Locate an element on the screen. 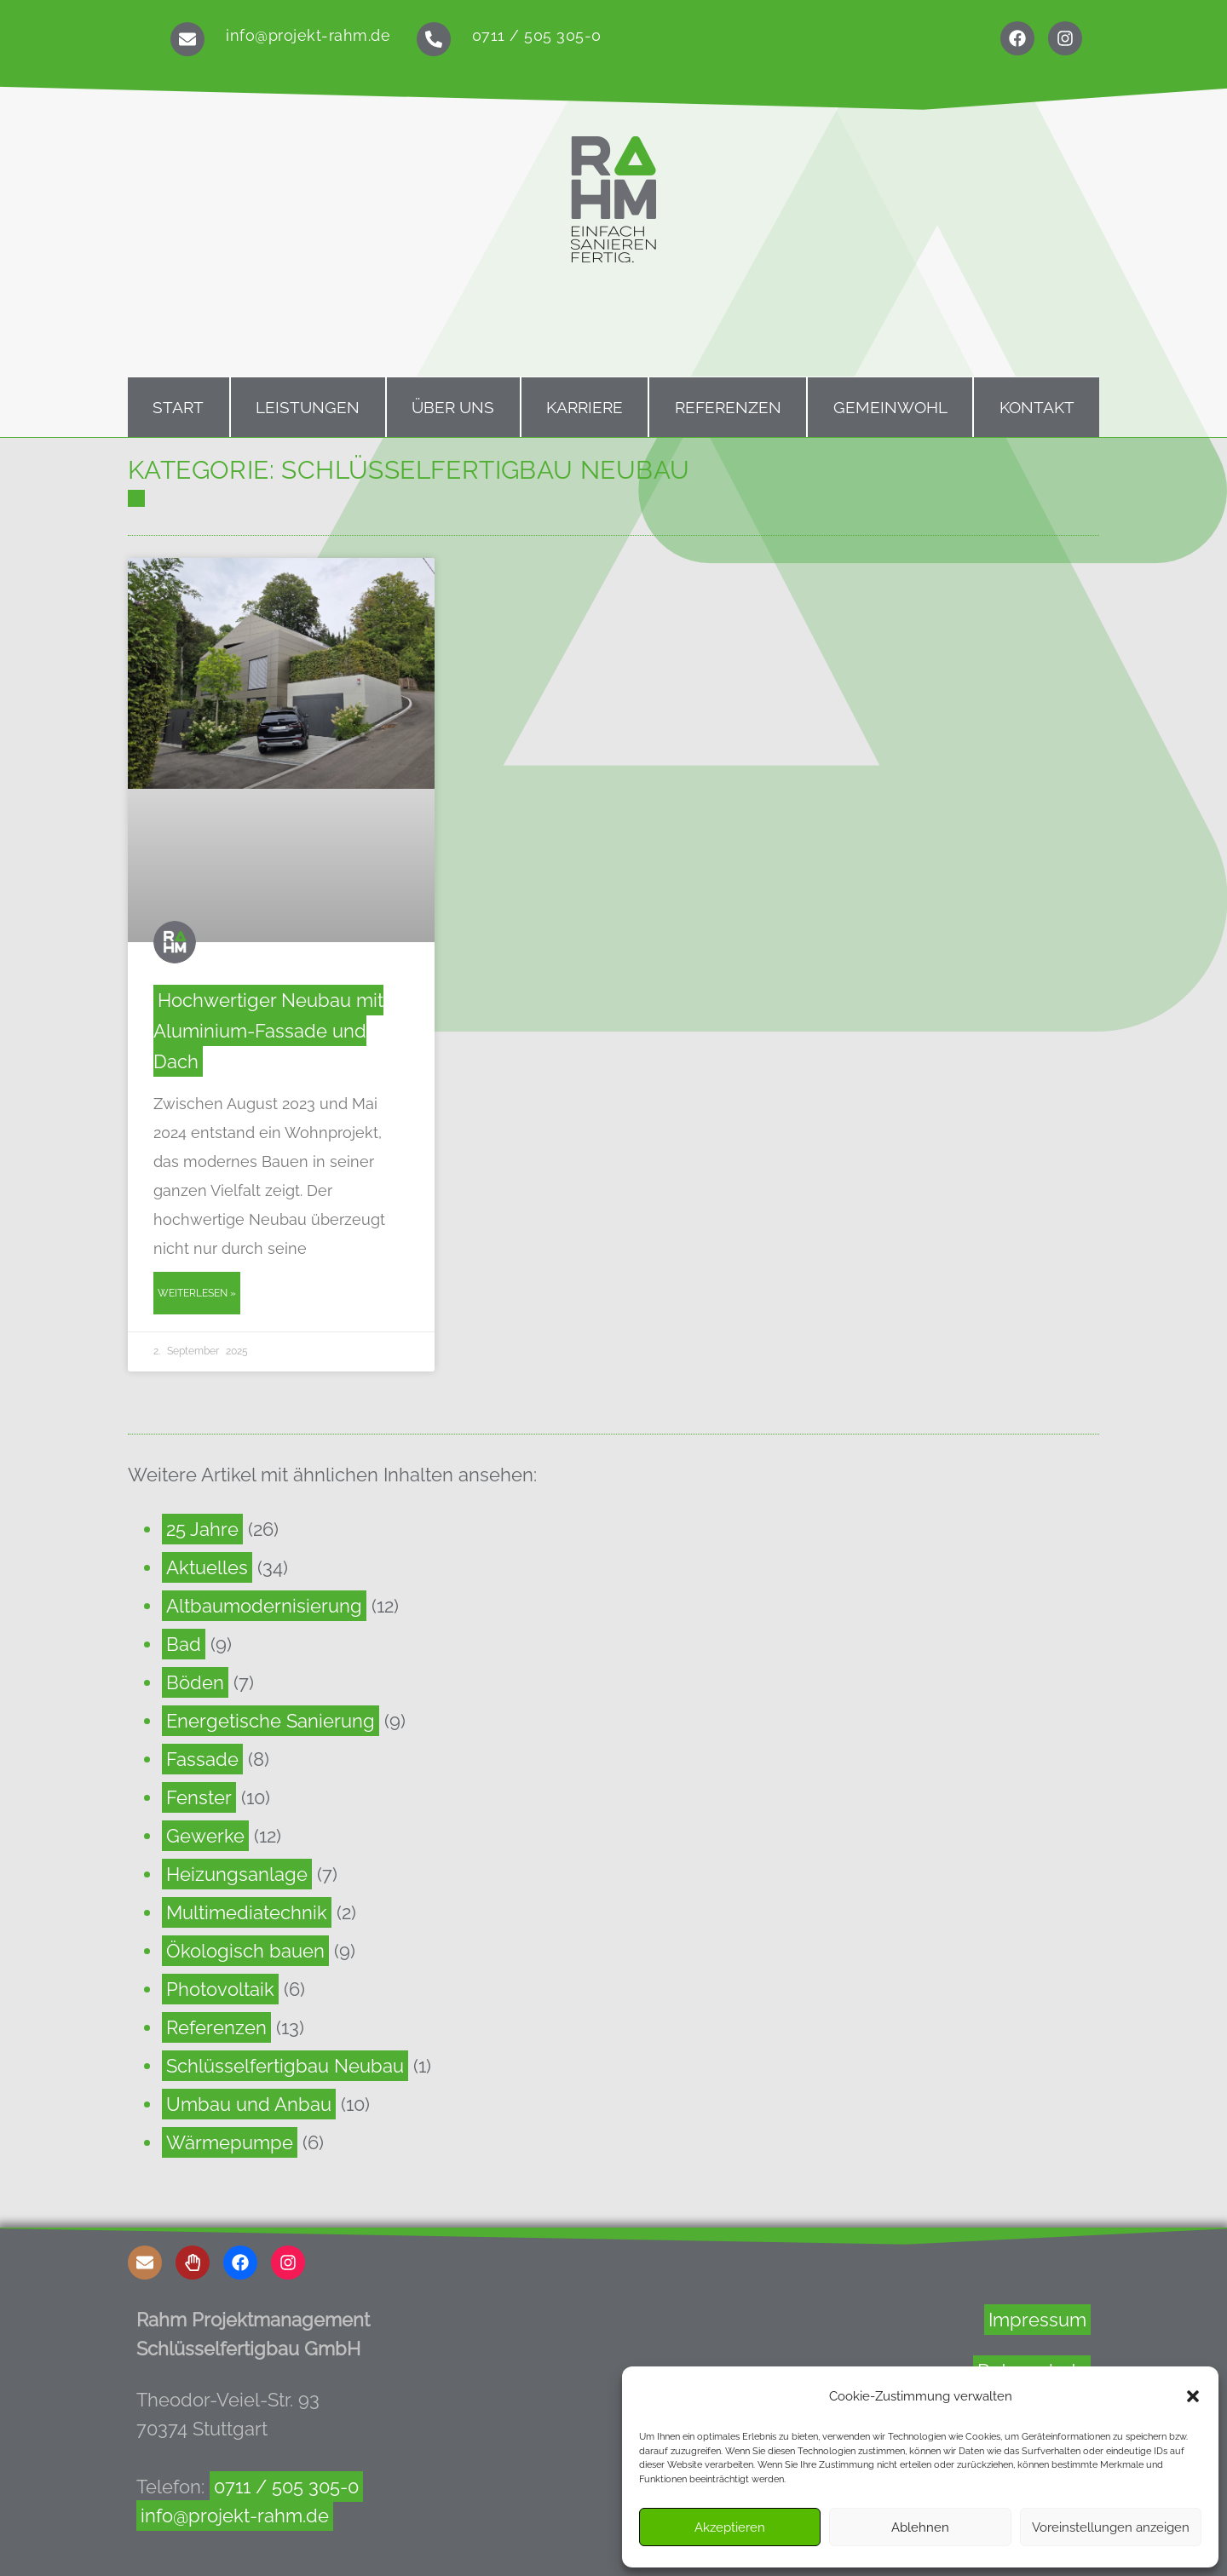 Image resolution: width=1227 pixels, height=2576 pixels. 25 Jahre is located at coordinates (202, 1529).